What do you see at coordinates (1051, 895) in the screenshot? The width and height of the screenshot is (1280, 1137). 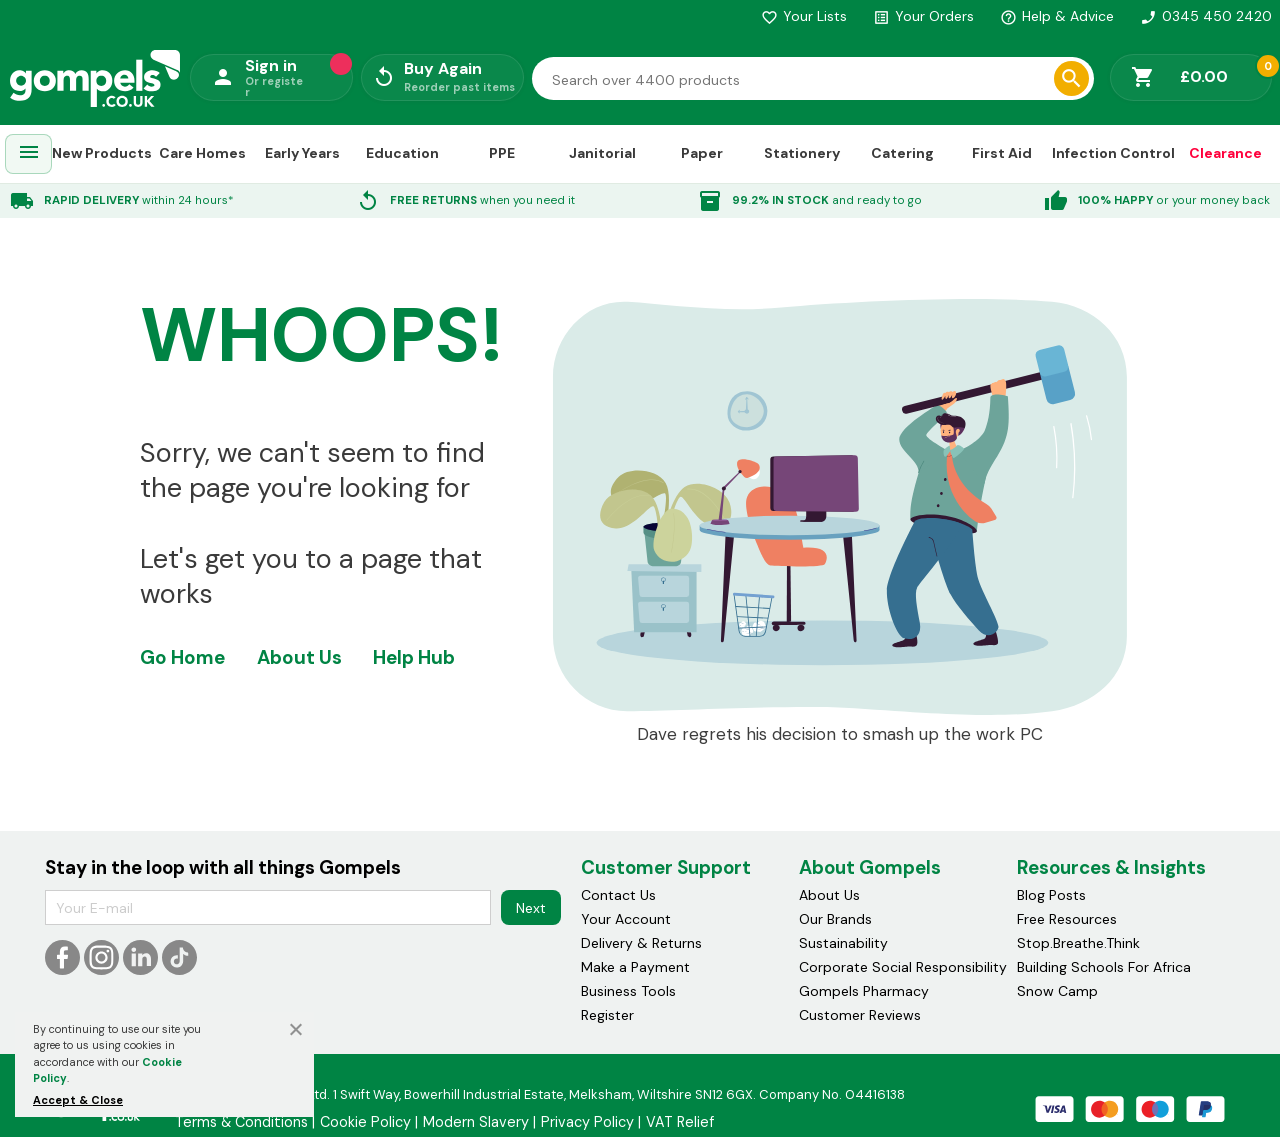 I see `Blog Posts` at bounding box center [1051, 895].